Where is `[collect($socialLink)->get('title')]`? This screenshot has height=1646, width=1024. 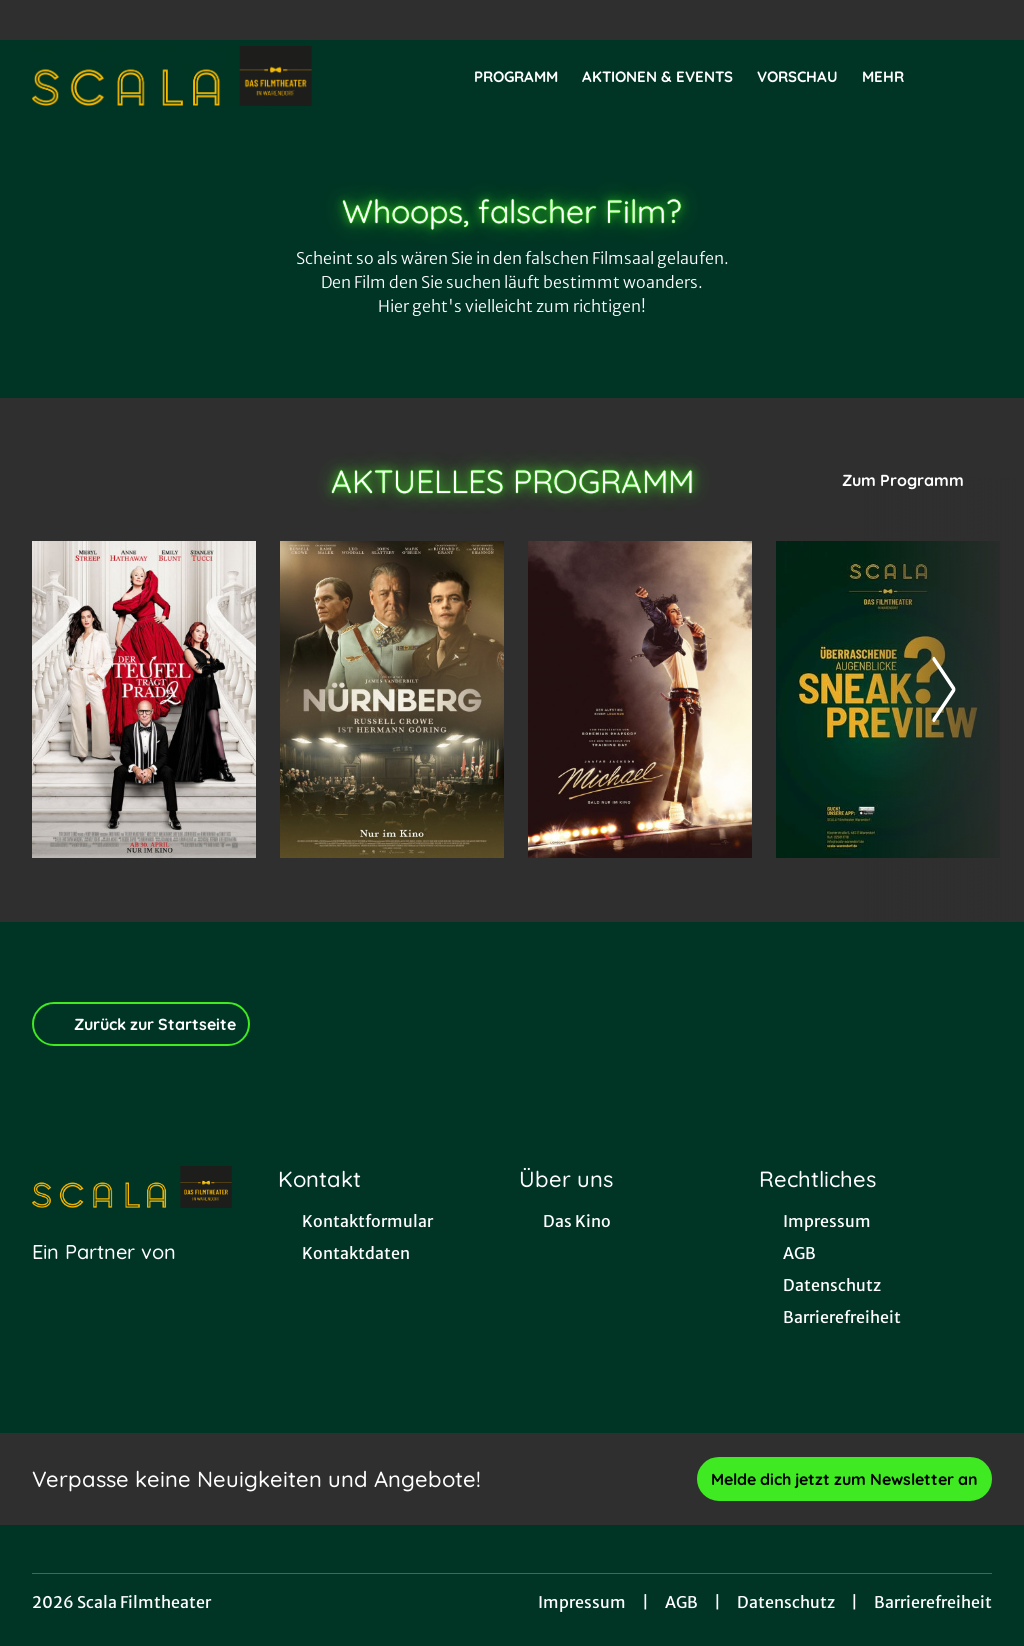
[collect($socialLink)->get('title')] is located at coordinates (36, 20).